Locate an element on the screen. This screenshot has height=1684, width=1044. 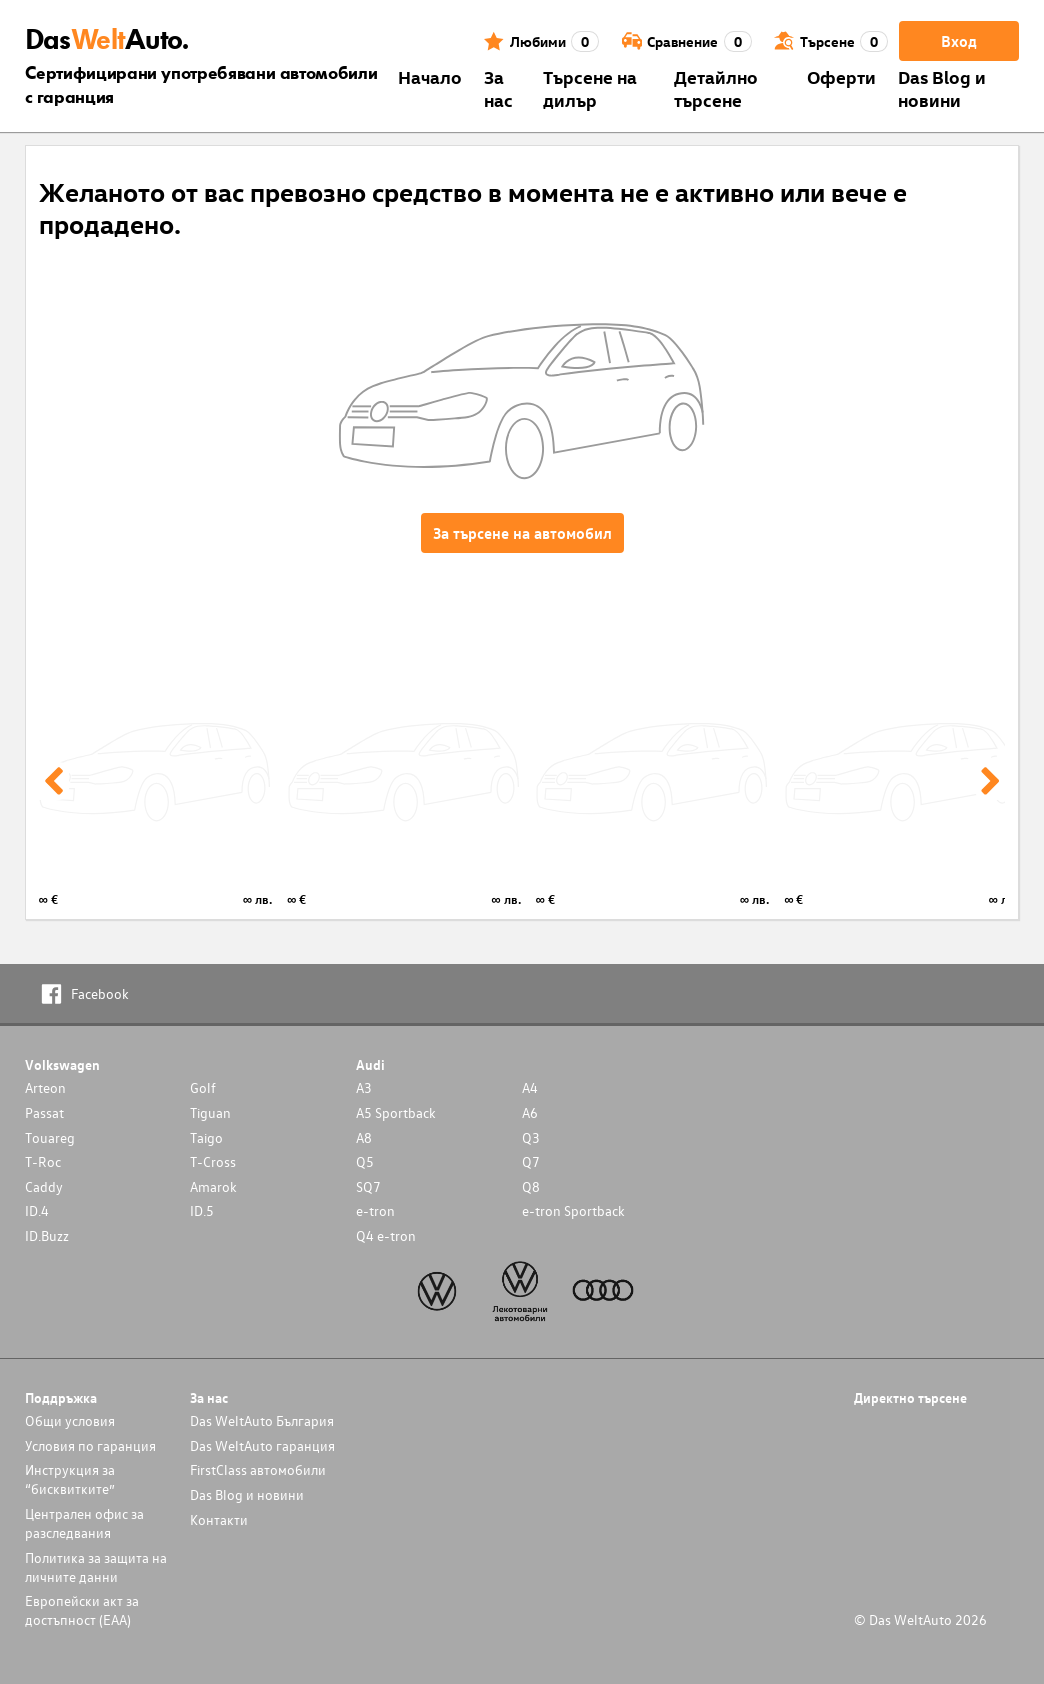
Централен офис за разследвания is located at coordinates (84, 1523).